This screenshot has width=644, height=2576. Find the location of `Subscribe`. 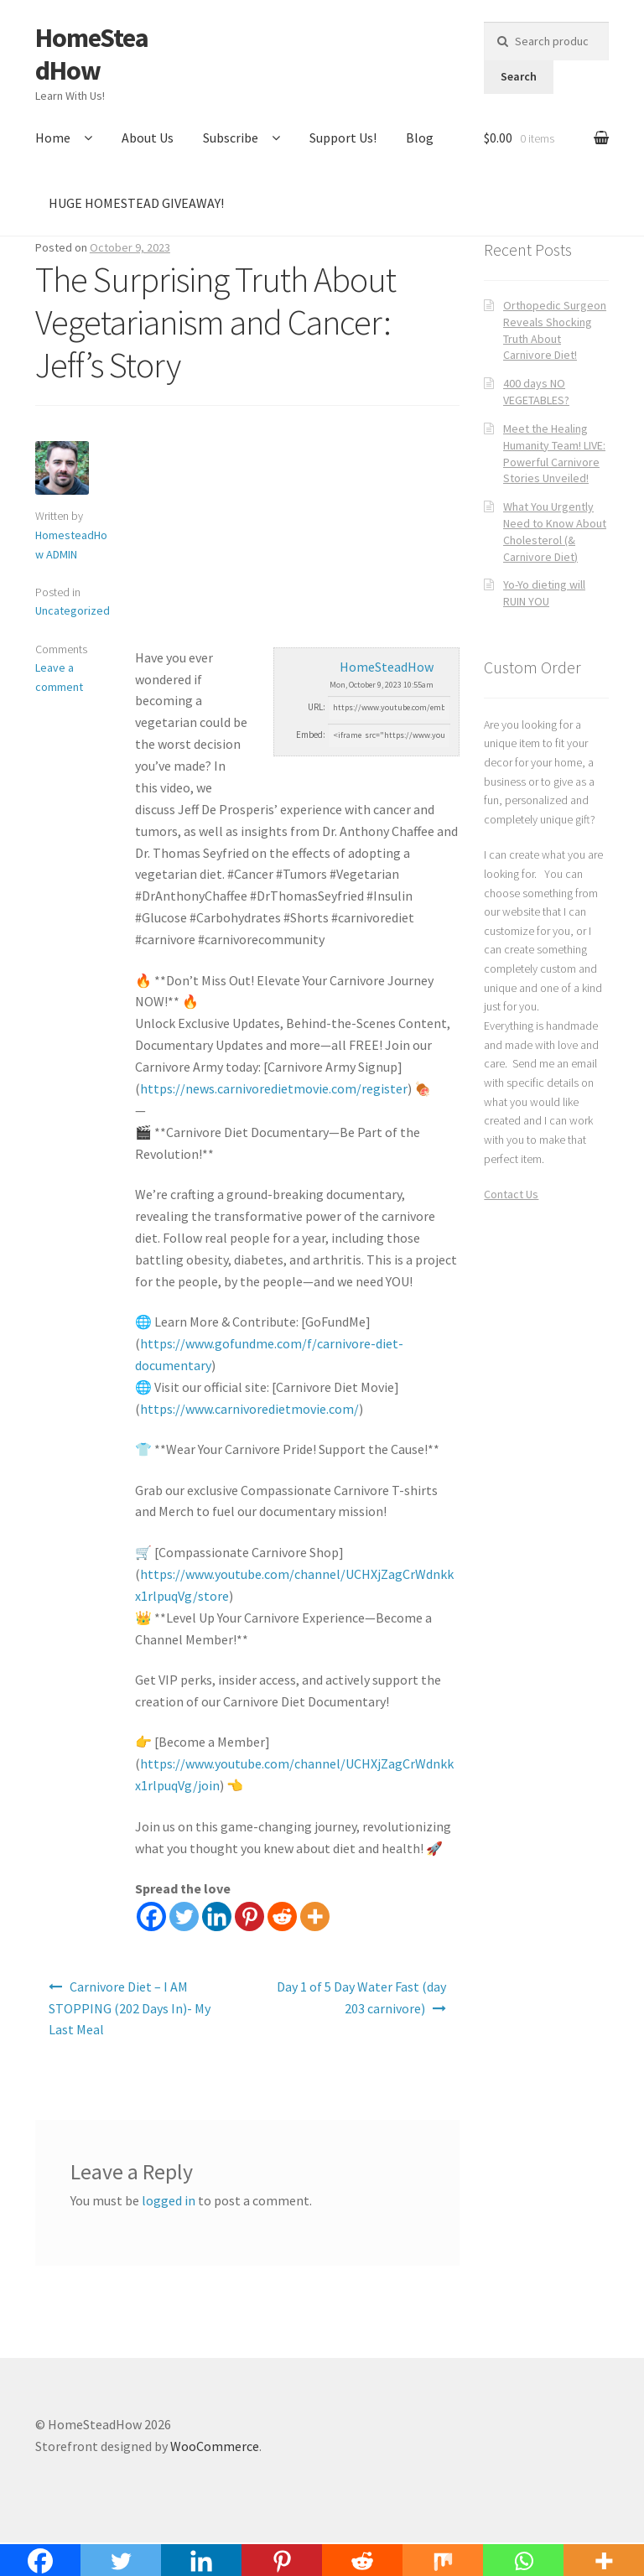

Subscribe is located at coordinates (230, 137).